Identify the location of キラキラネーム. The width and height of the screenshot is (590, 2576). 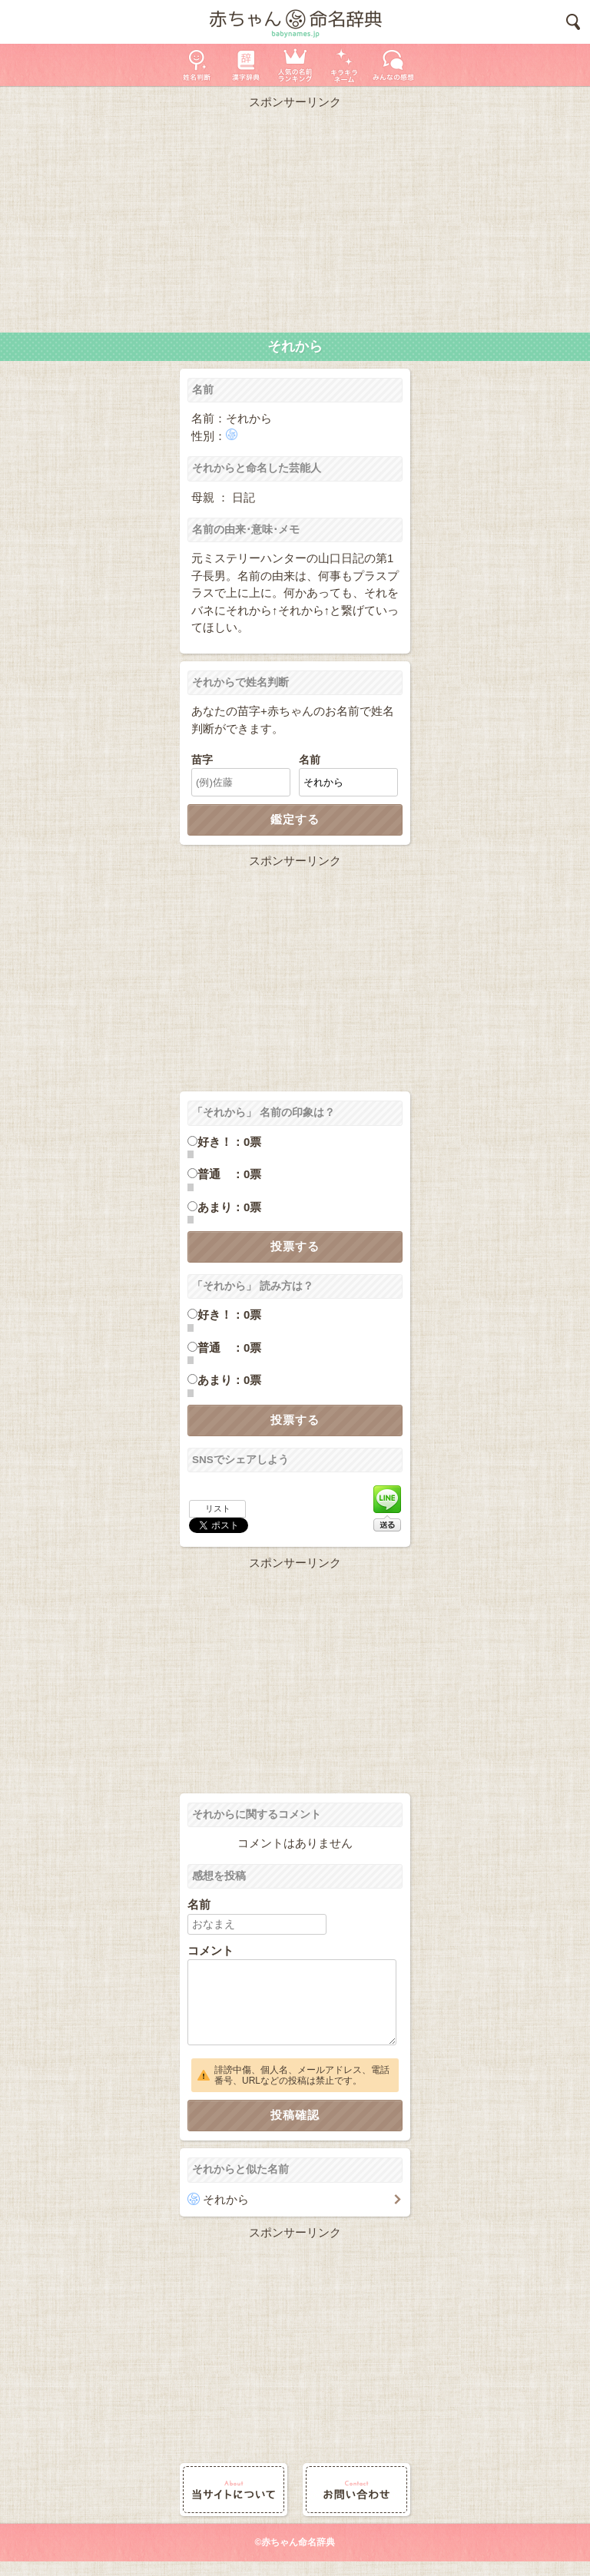
(344, 65).